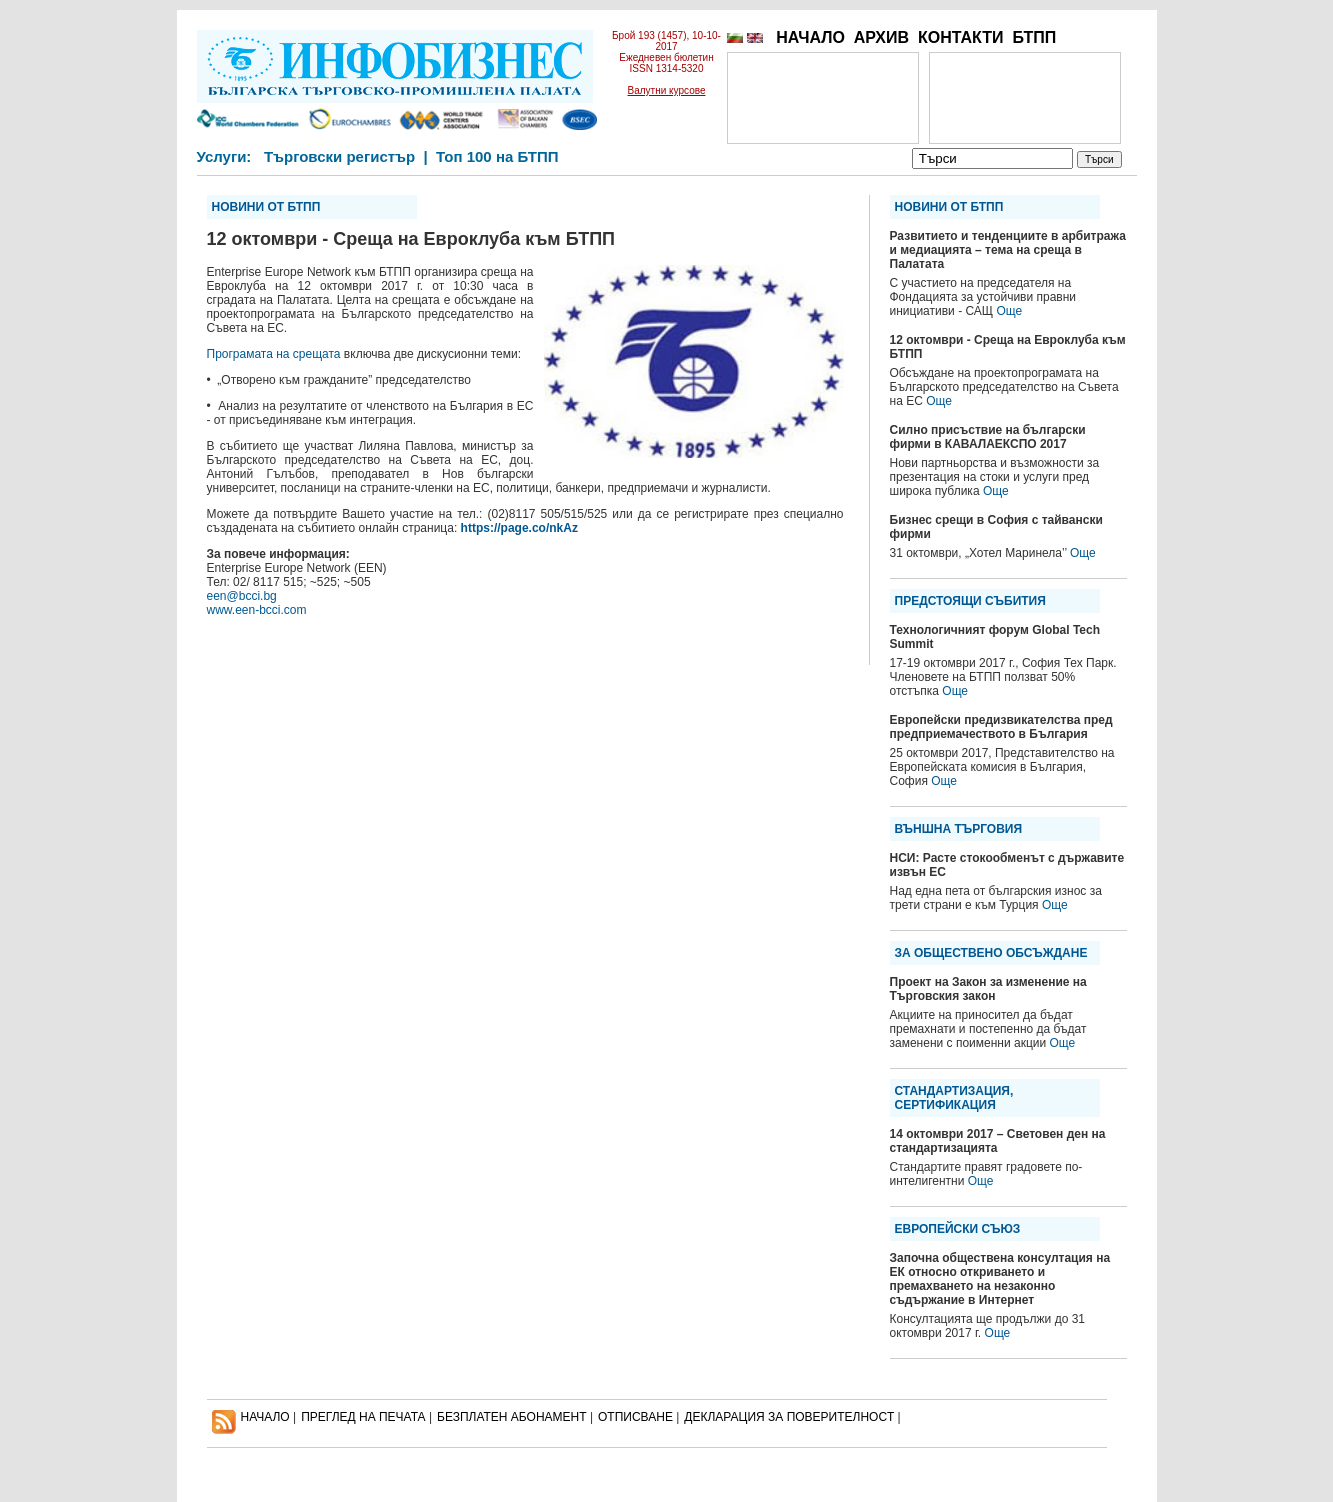 This screenshot has width=1333, height=1502. I want to click on een@bcci.bg, so click(242, 596).